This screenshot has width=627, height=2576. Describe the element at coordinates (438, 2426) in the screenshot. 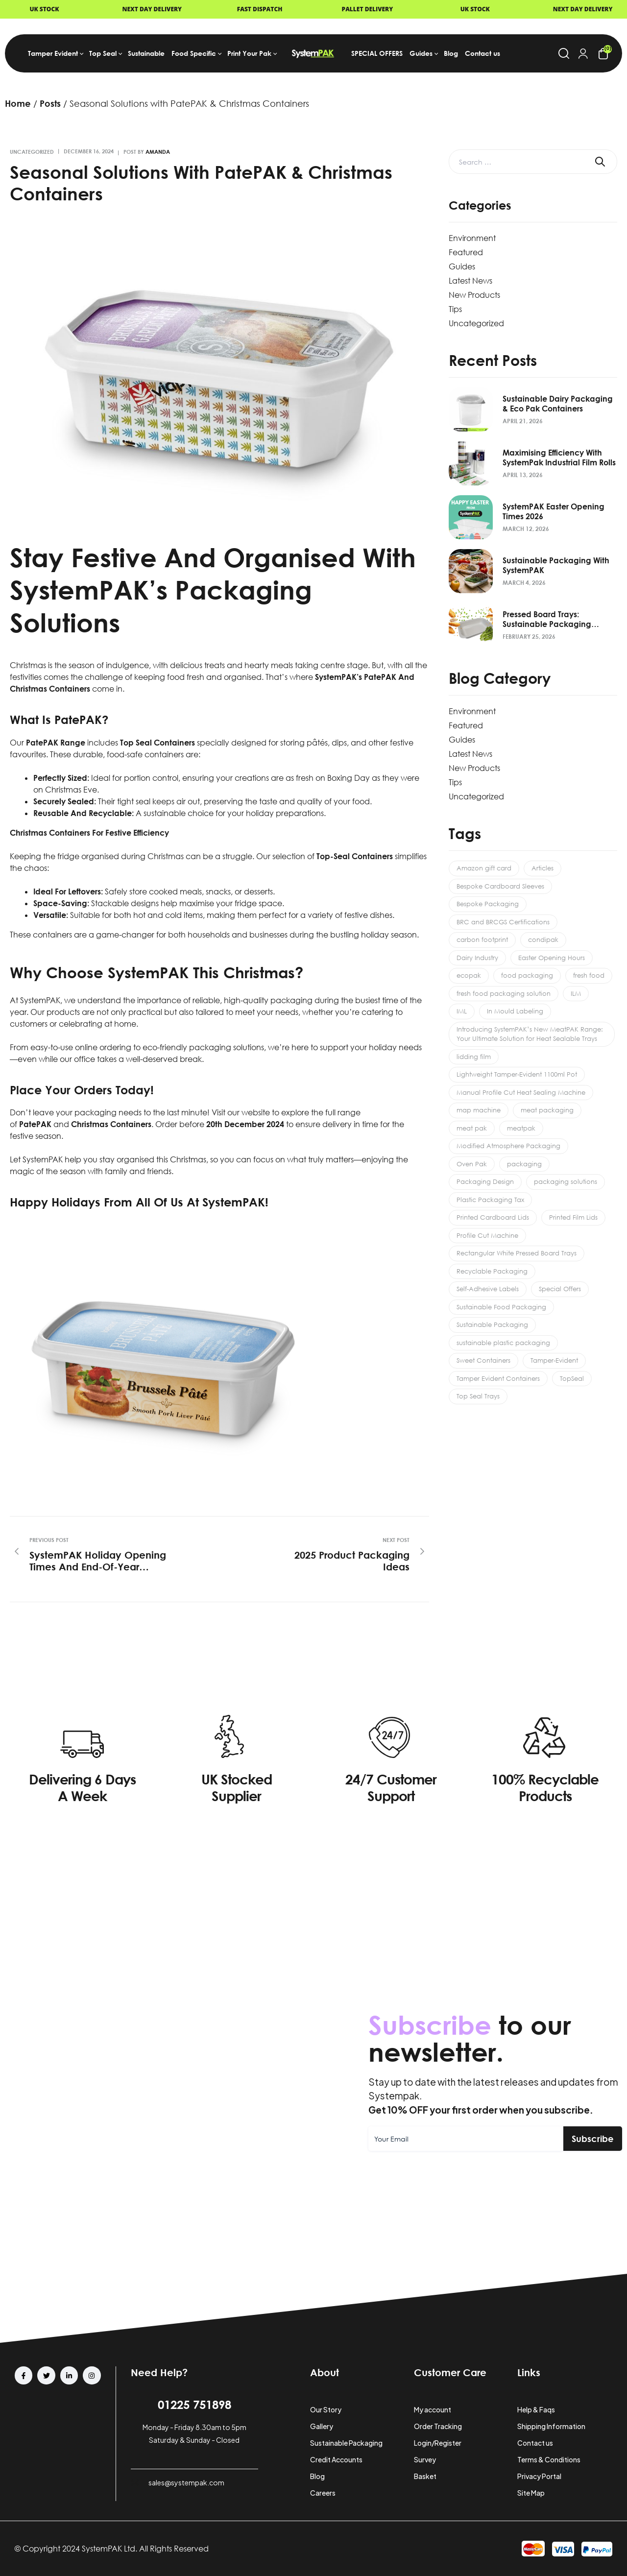

I see `Order Tracking` at that location.